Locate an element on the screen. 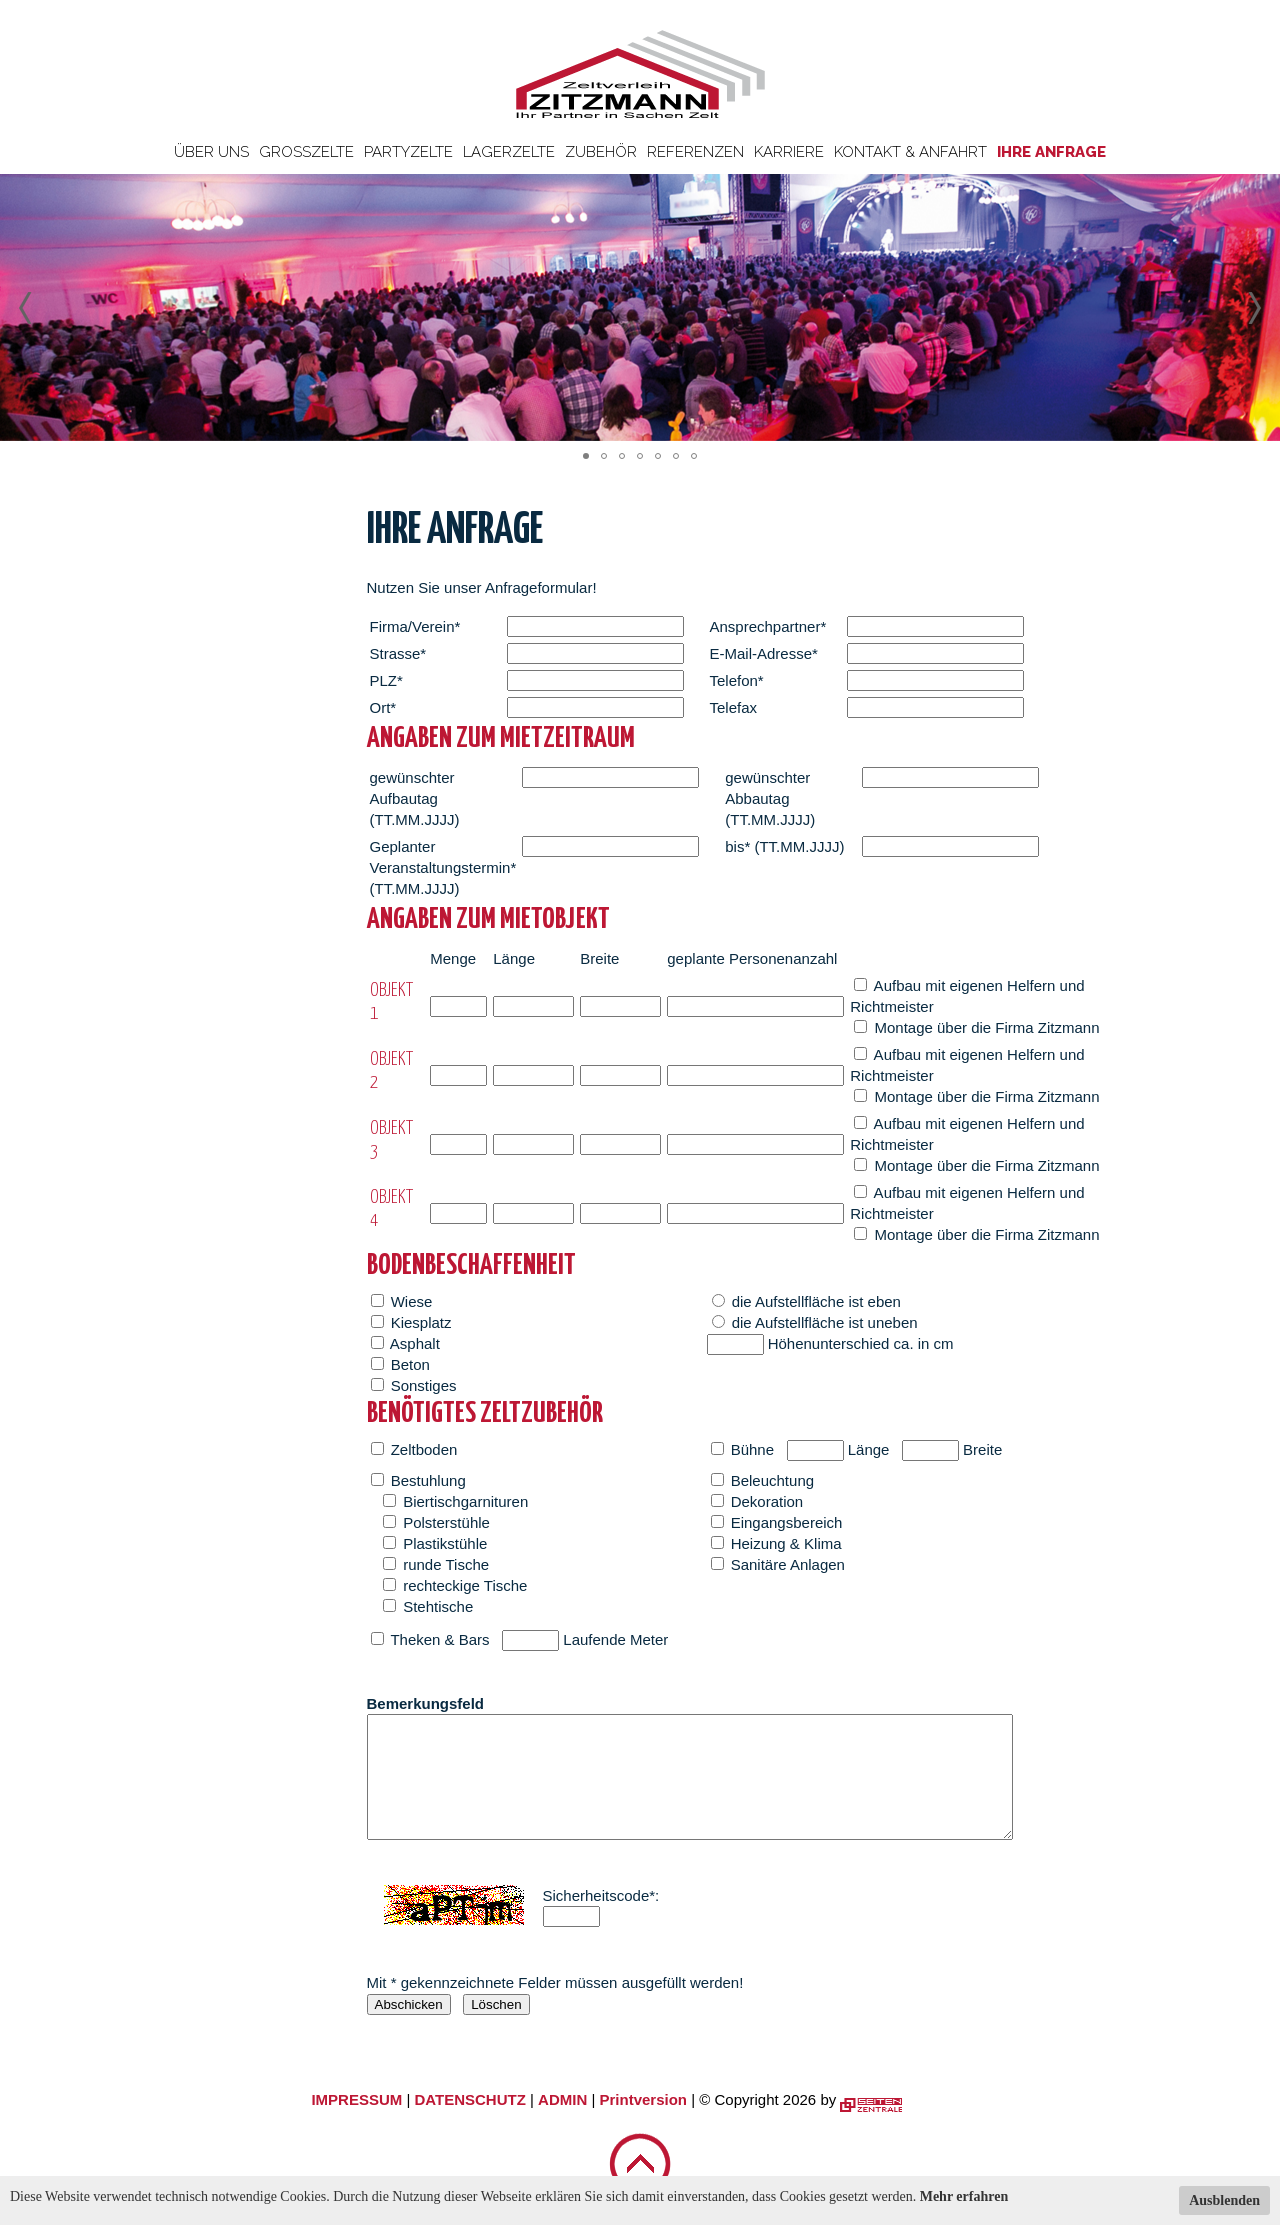 The height and width of the screenshot is (2225, 1280). Mehr erfahren is located at coordinates (964, 2196).